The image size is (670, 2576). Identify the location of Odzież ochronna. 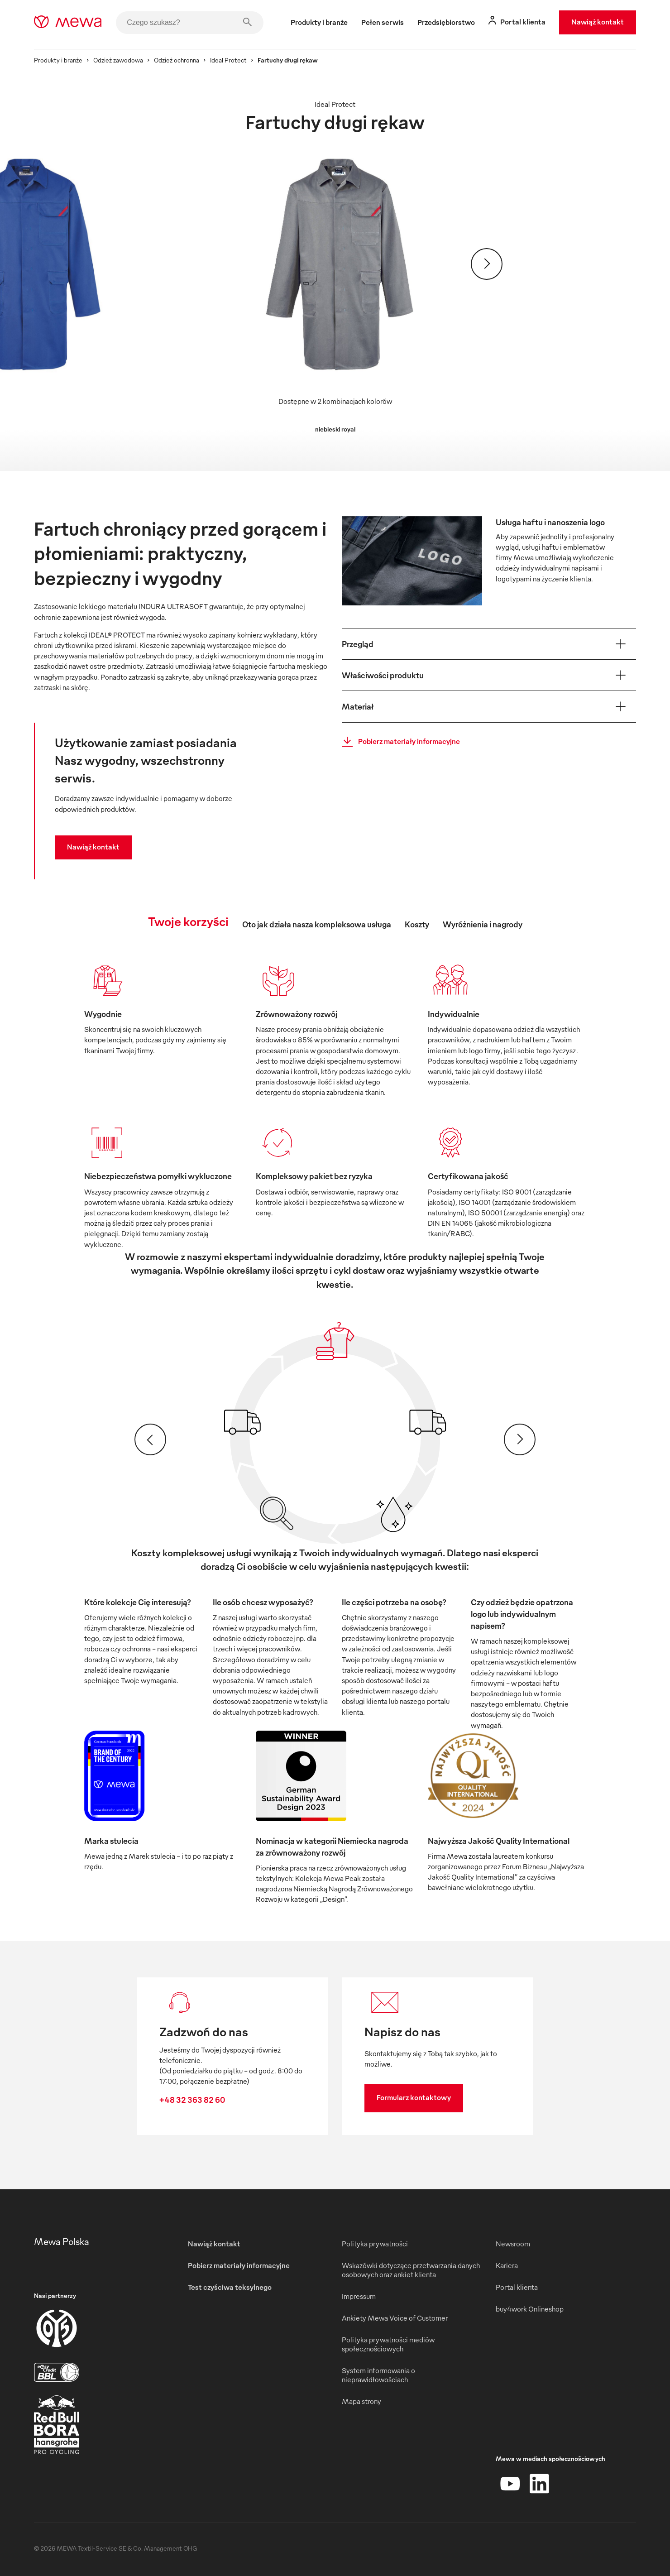
(176, 60).